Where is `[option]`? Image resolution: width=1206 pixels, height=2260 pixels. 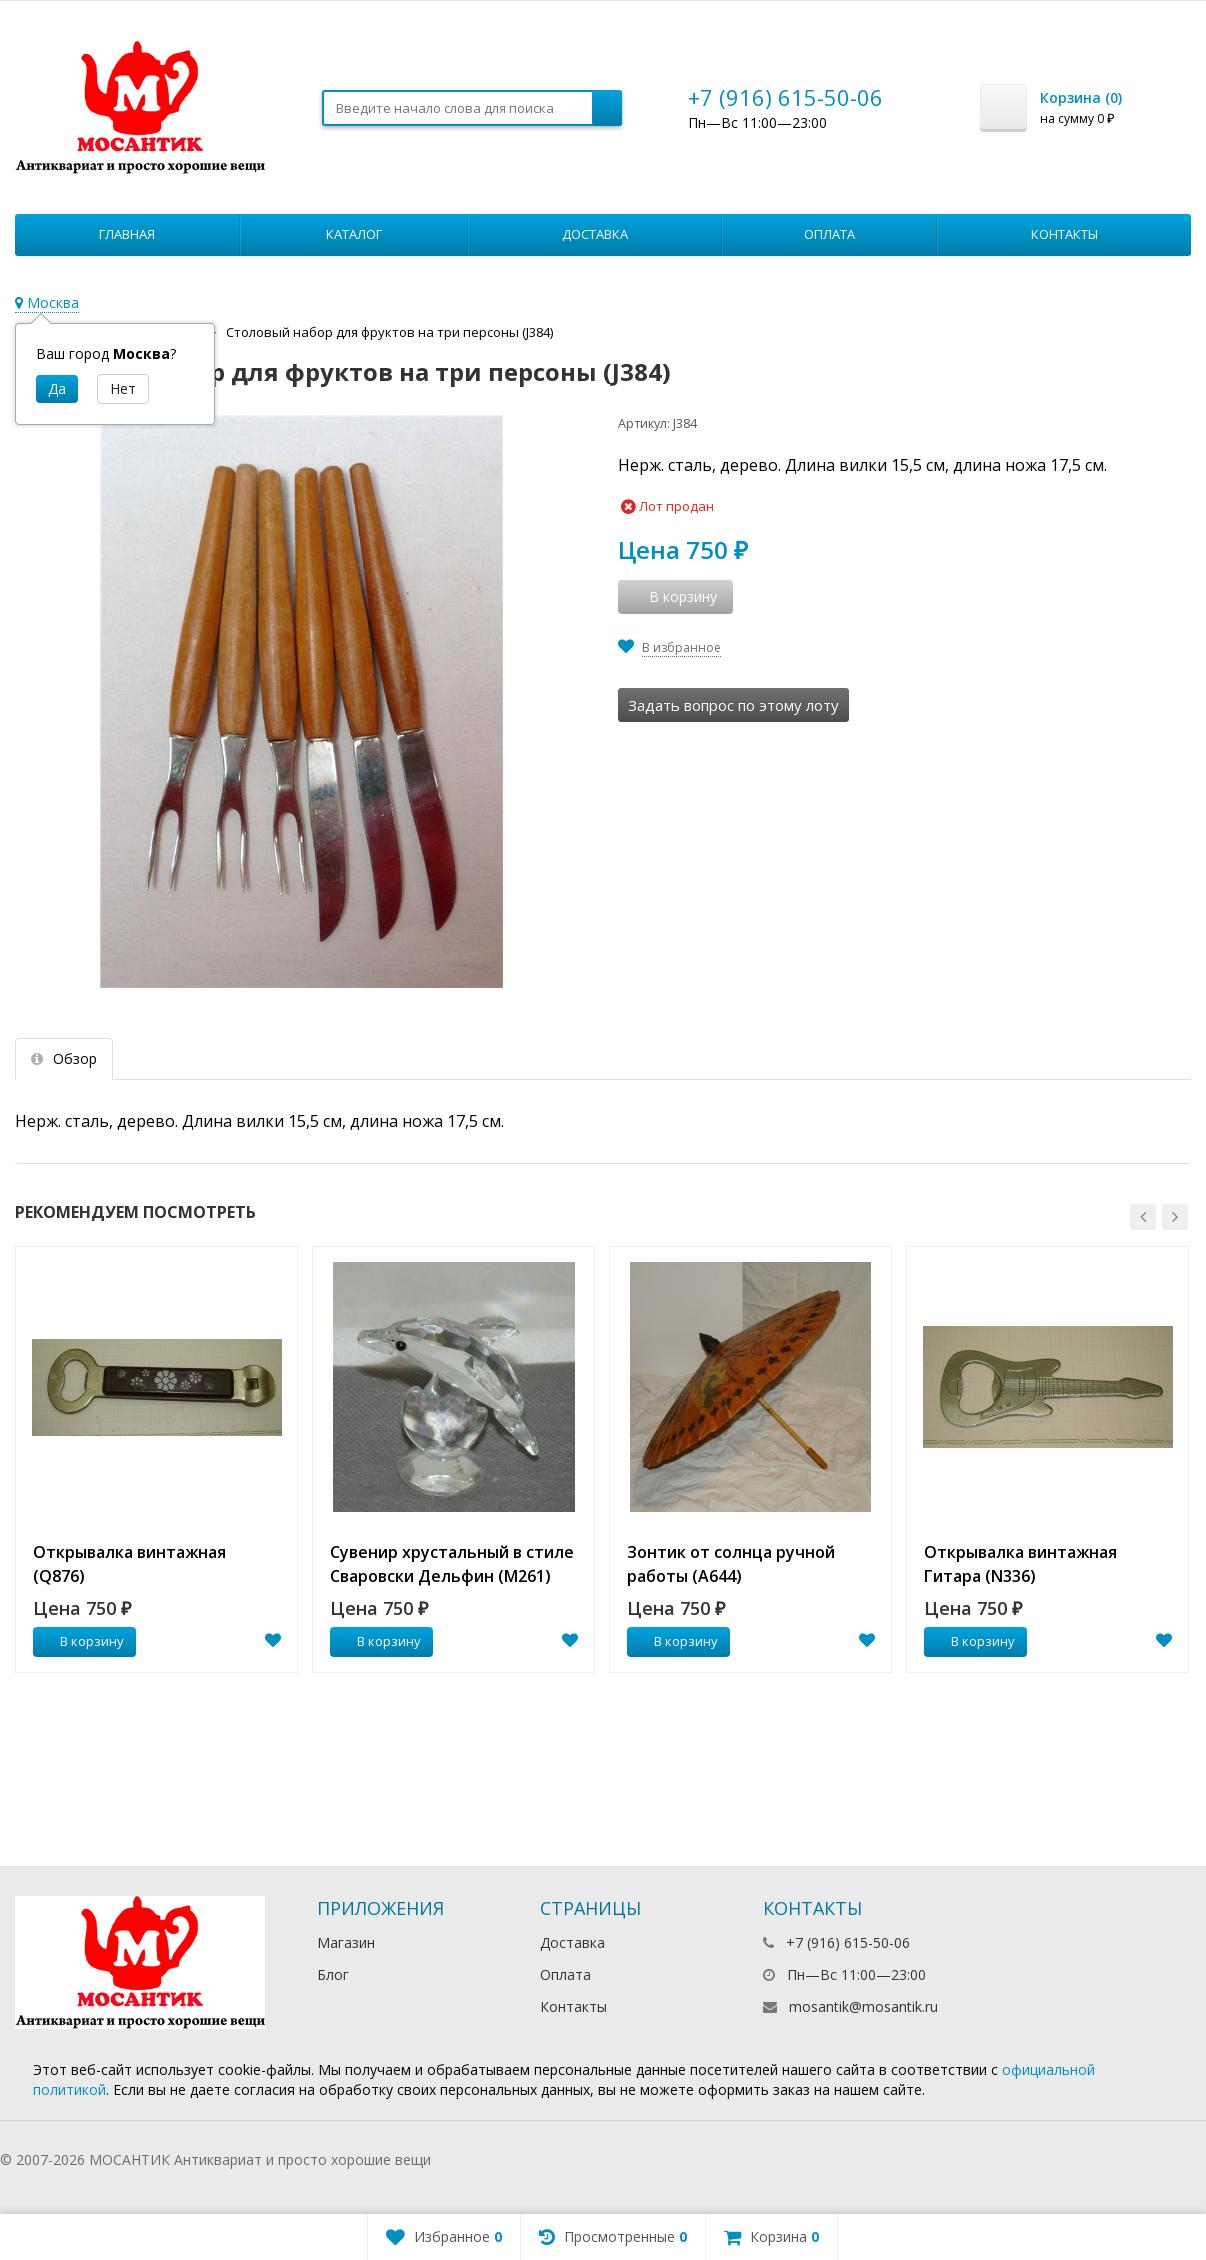 [option] is located at coordinates (156, 1459).